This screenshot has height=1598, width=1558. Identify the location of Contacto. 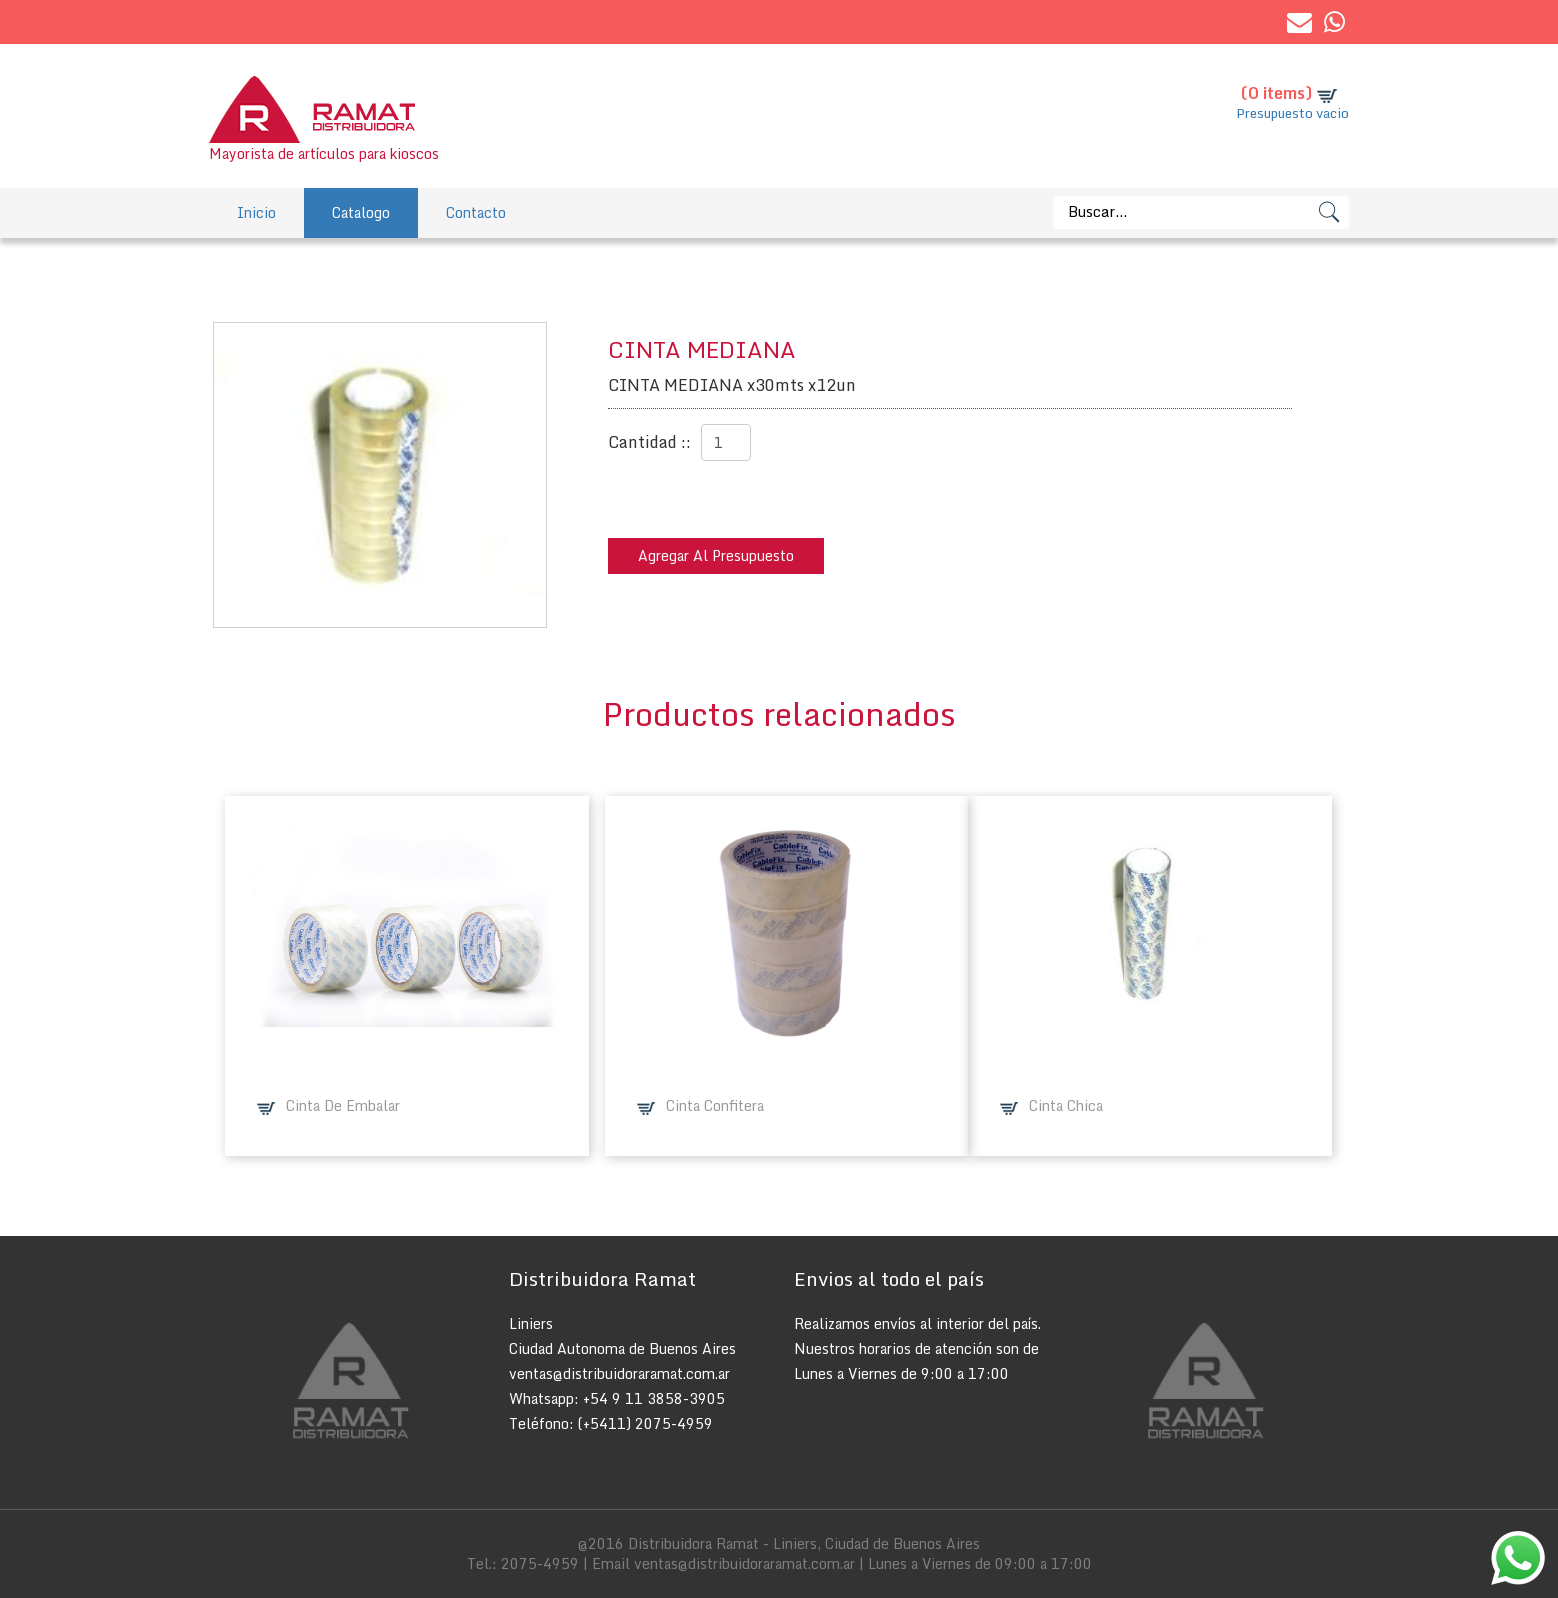
(476, 212).